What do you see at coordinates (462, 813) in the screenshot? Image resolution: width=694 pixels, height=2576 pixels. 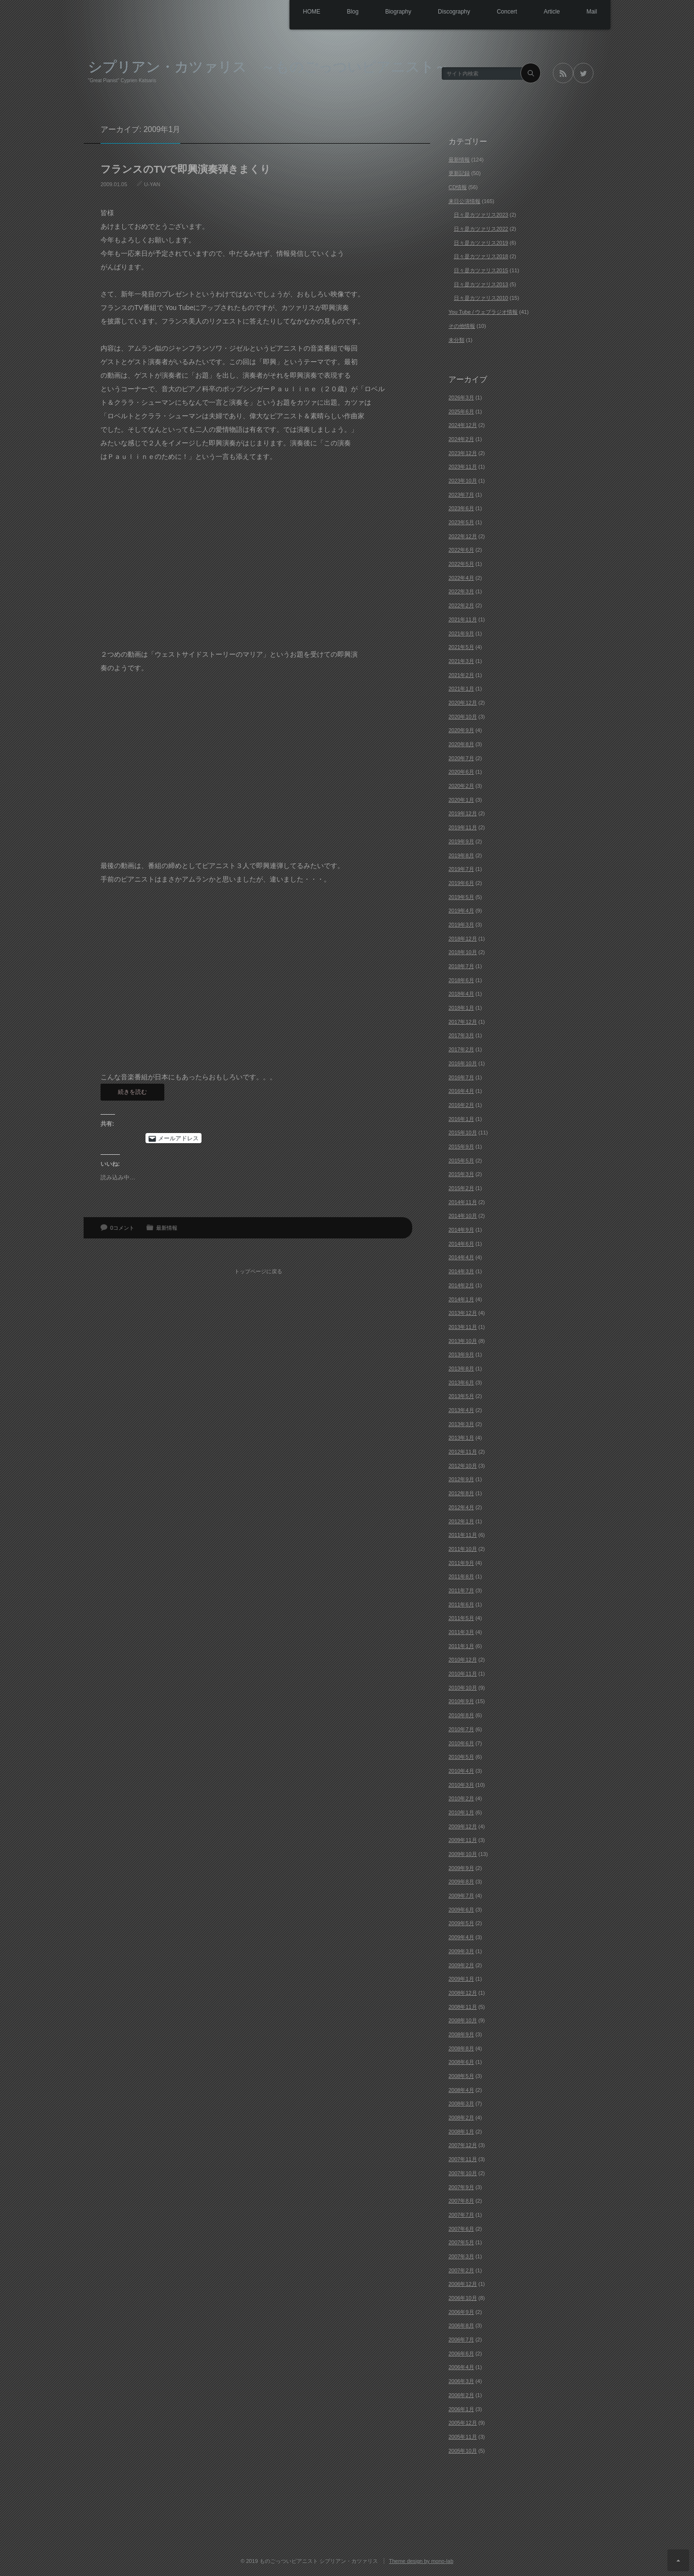 I see `2019年12月` at bounding box center [462, 813].